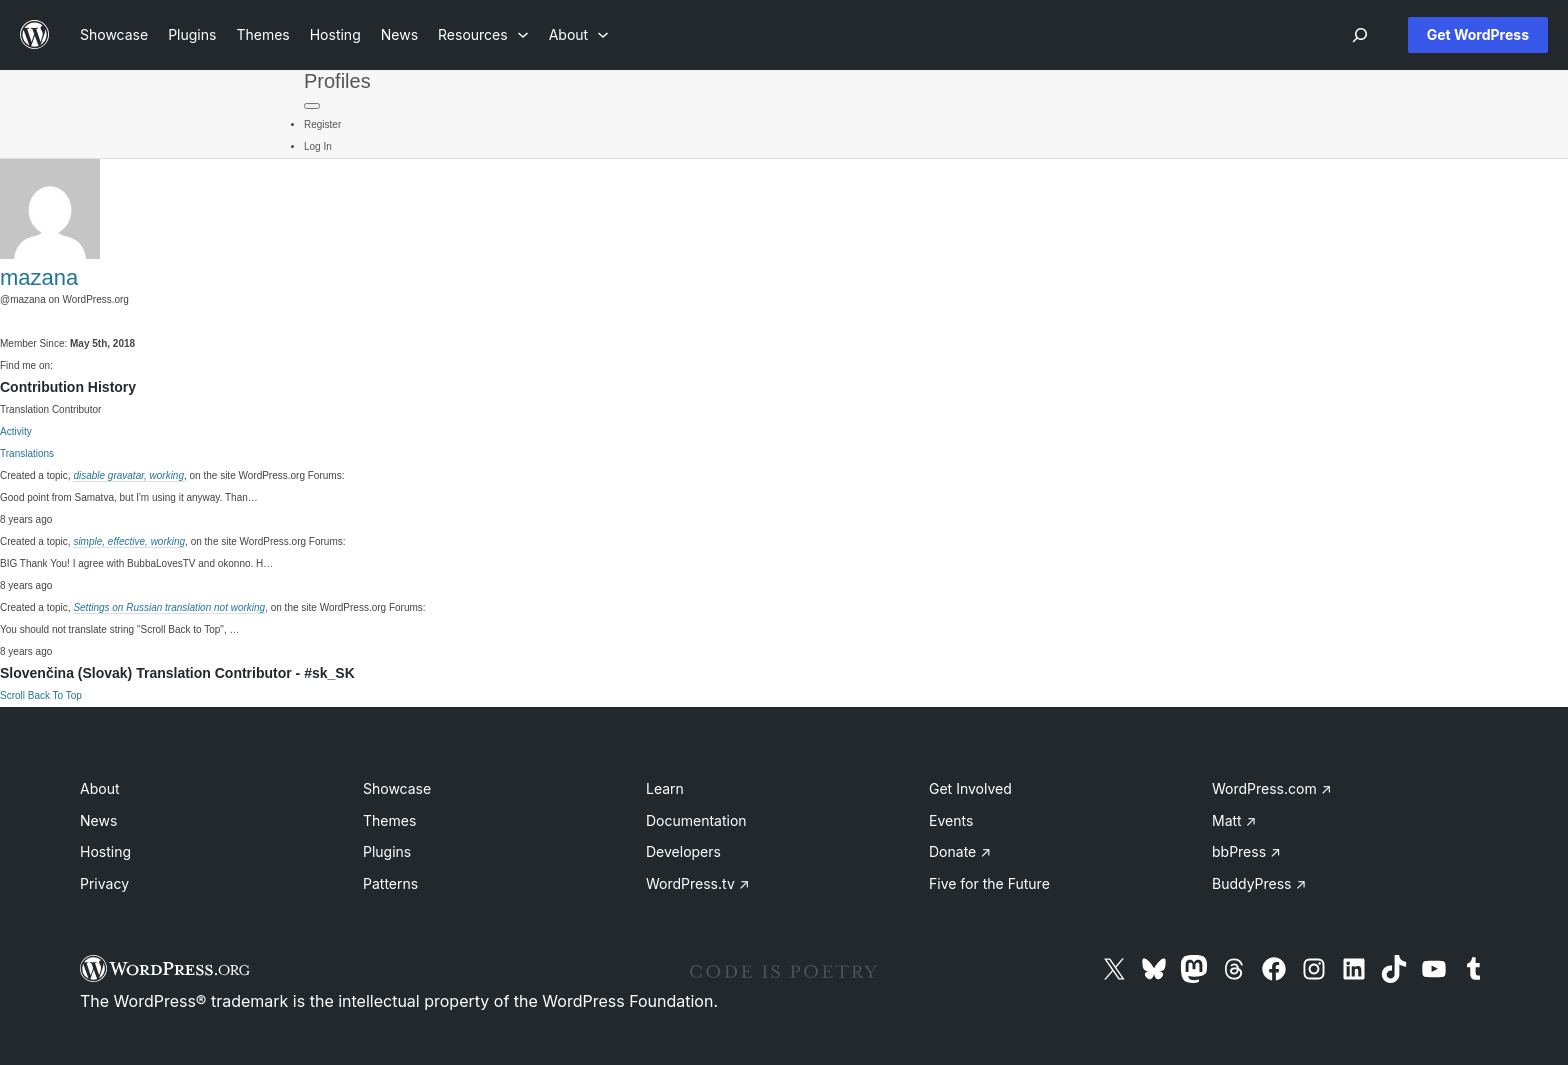 The image size is (1568, 1065). Describe the element at coordinates (397, 788) in the screenshot. I see `Showcase` at that location.